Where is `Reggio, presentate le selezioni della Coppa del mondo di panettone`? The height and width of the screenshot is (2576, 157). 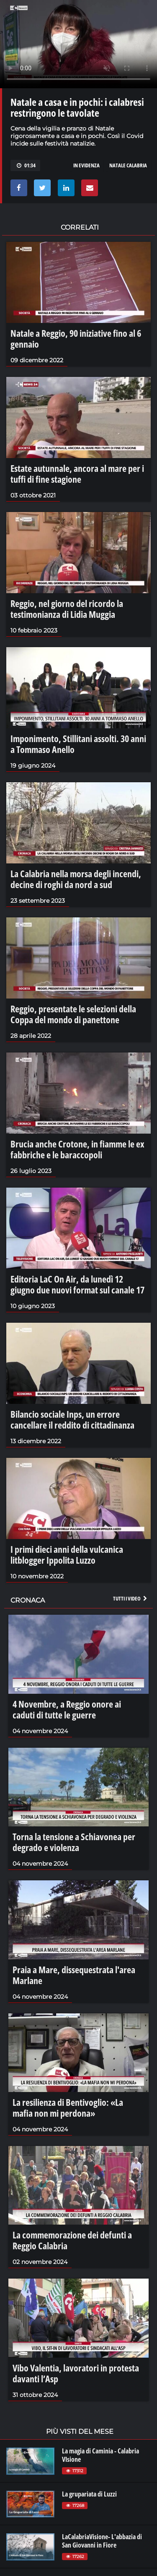
Reggio, presentate le selezioni della Coppa del mondo di panettone is located at coordinates (73, 1014).